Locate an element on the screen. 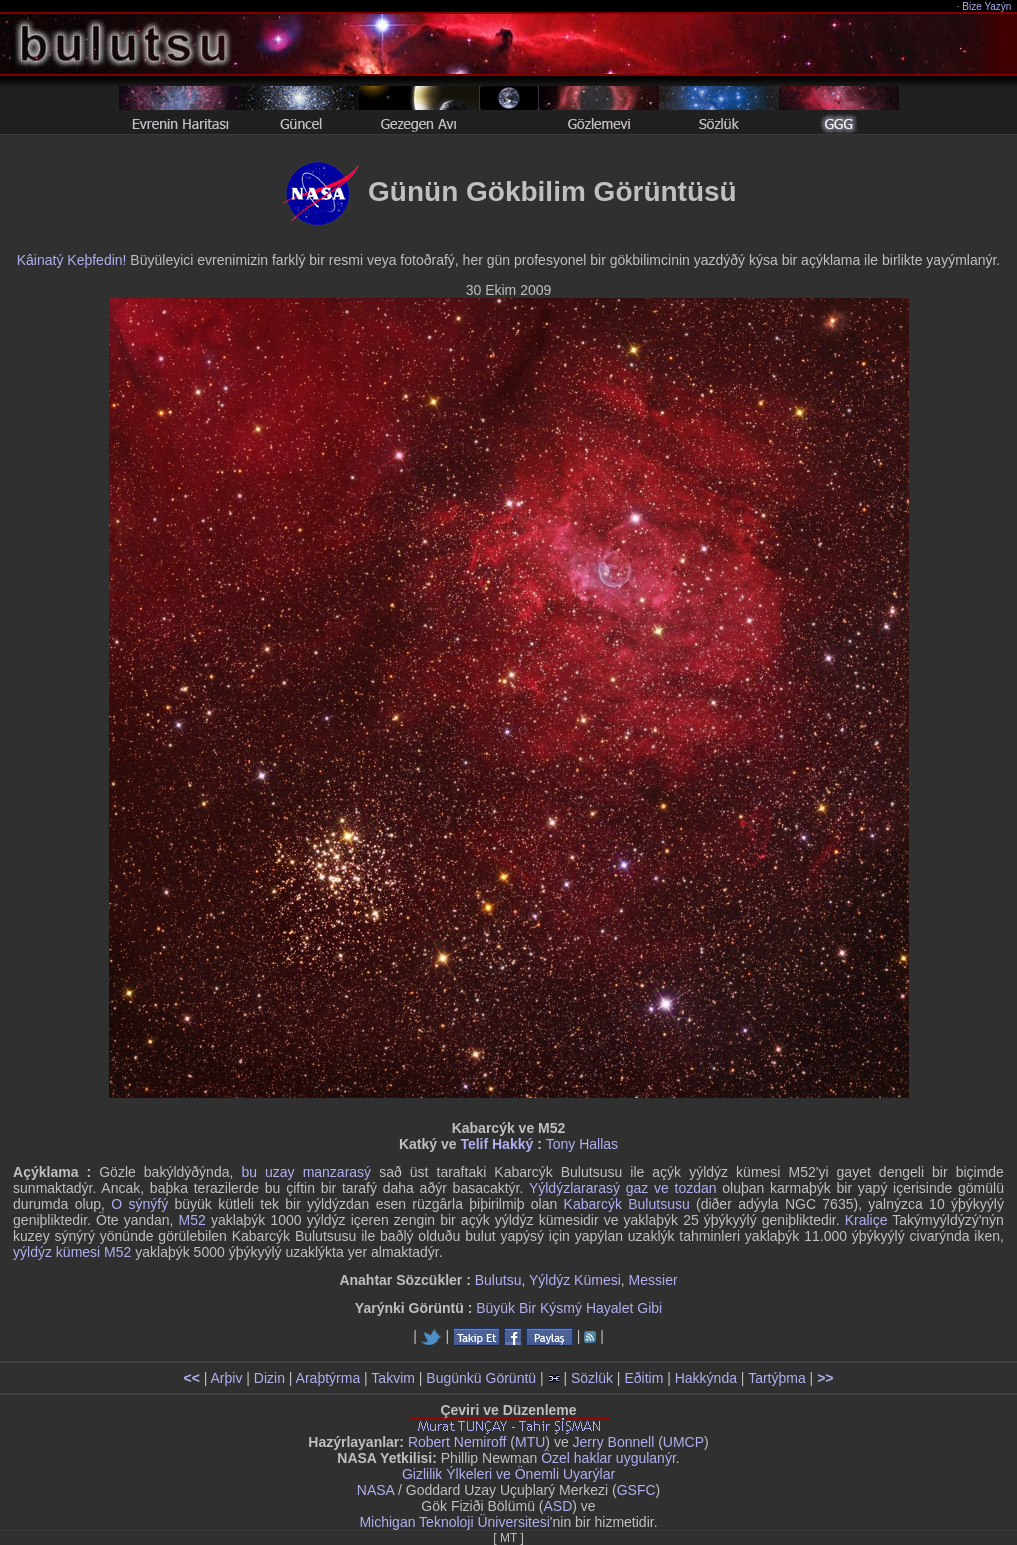  M52 is located at coordinates (192, 1220).